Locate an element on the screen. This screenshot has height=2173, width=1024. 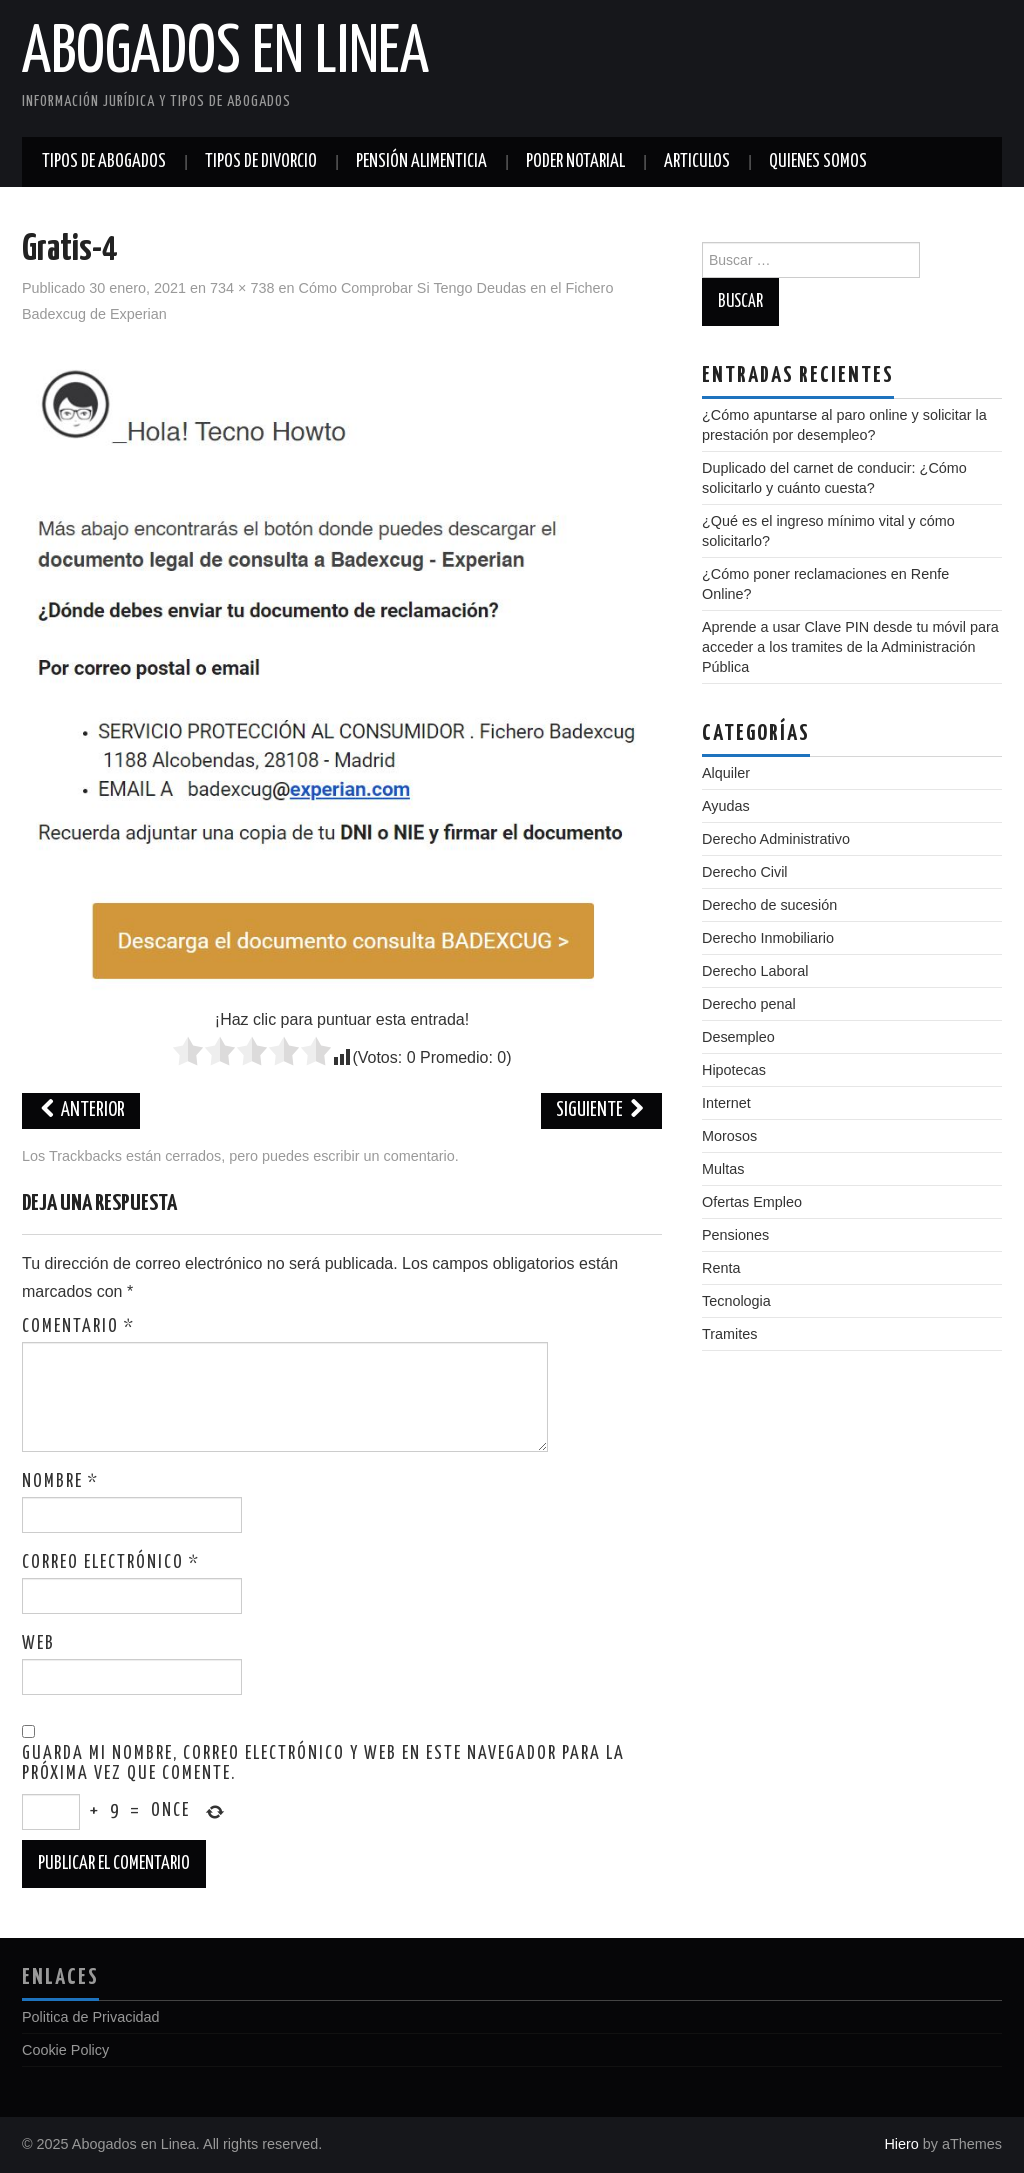
Derecho de sucesión is located at coordinates (769, 905).